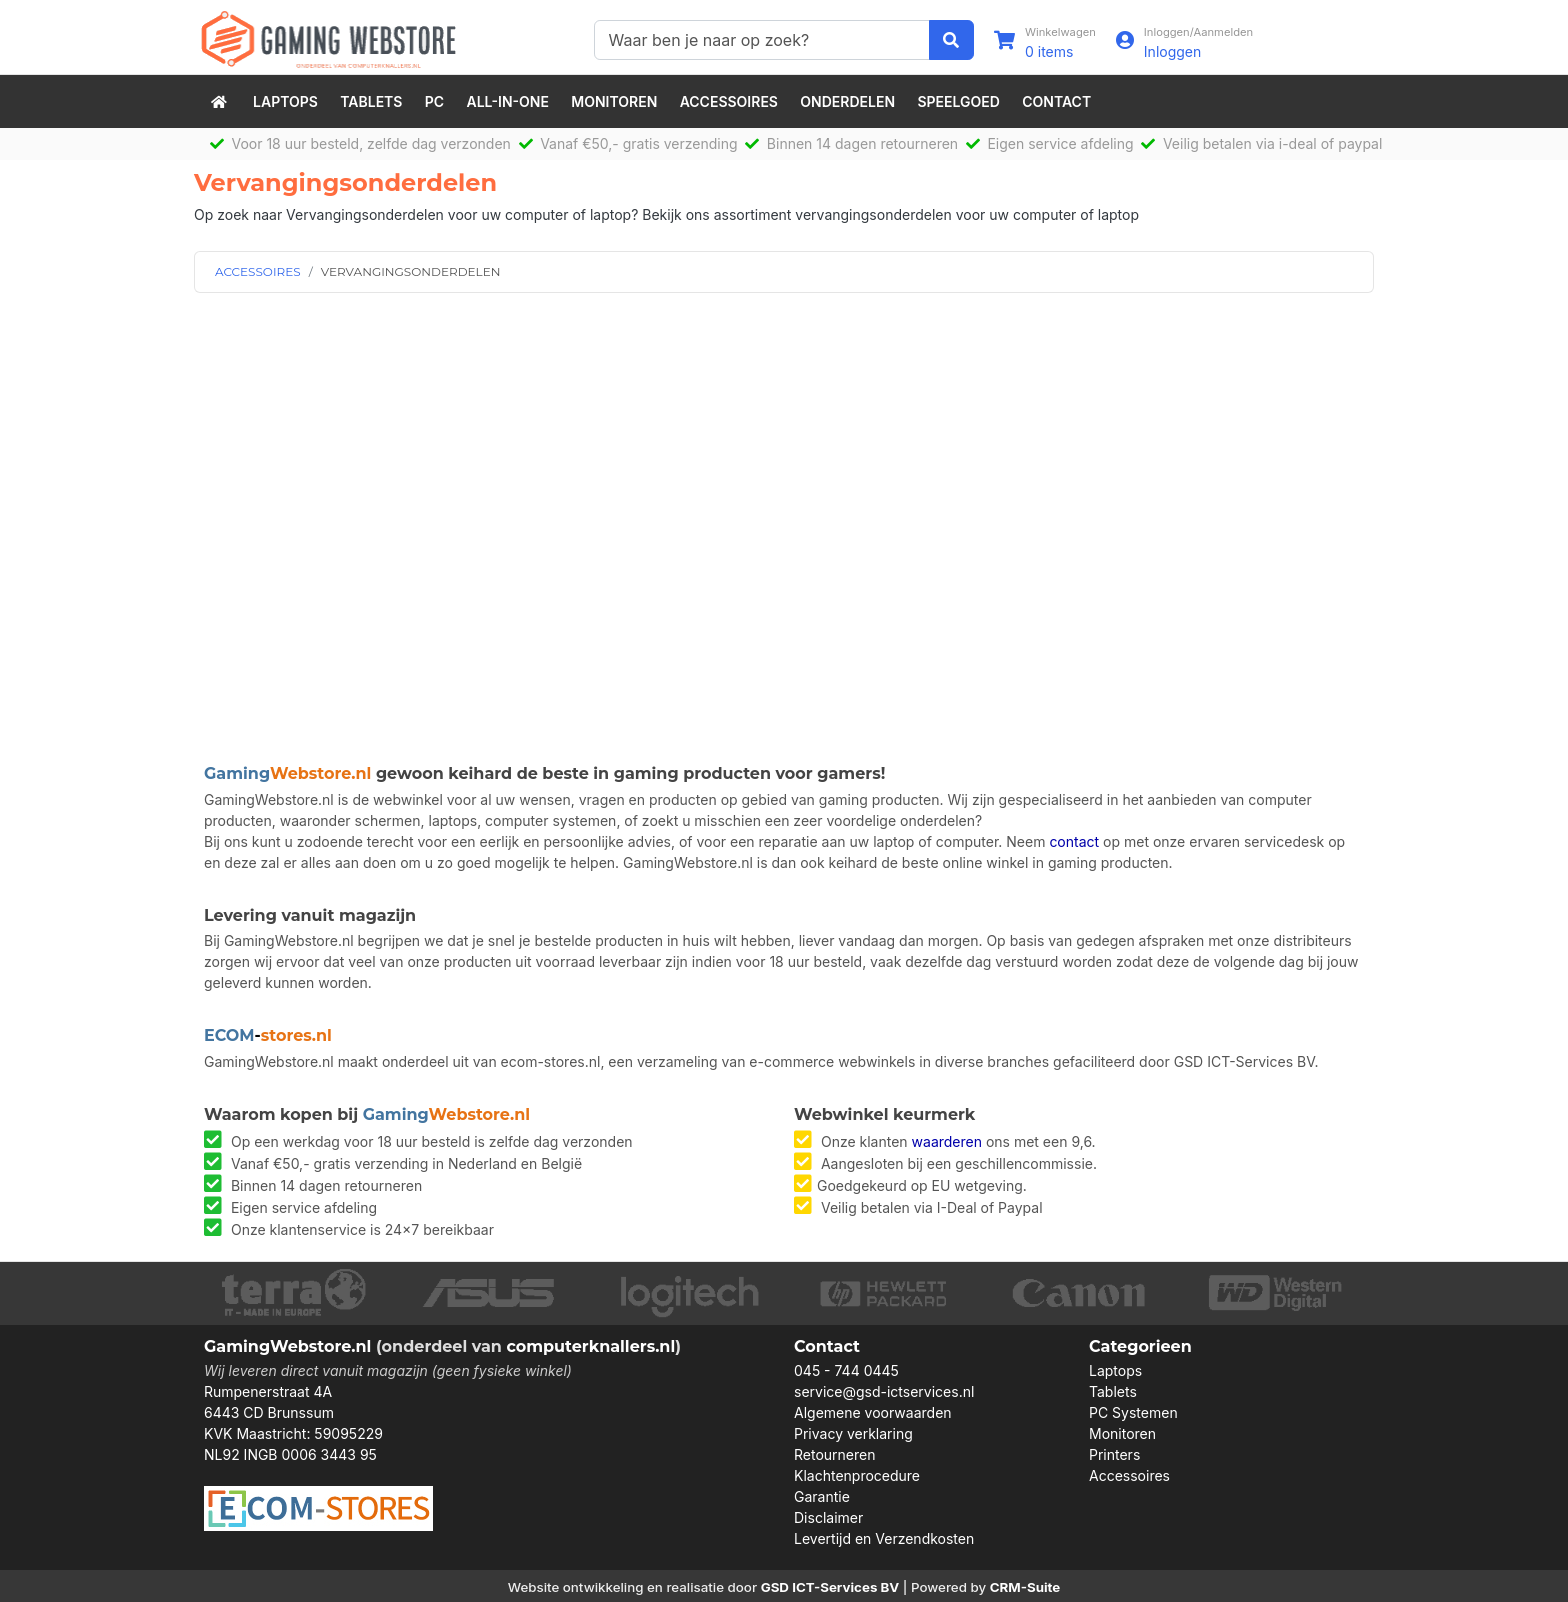 This screenshot has width=1568, height=1602. Describe the element at coordinates (371, 101) in the screenshot. I see `Tablets` at that location.